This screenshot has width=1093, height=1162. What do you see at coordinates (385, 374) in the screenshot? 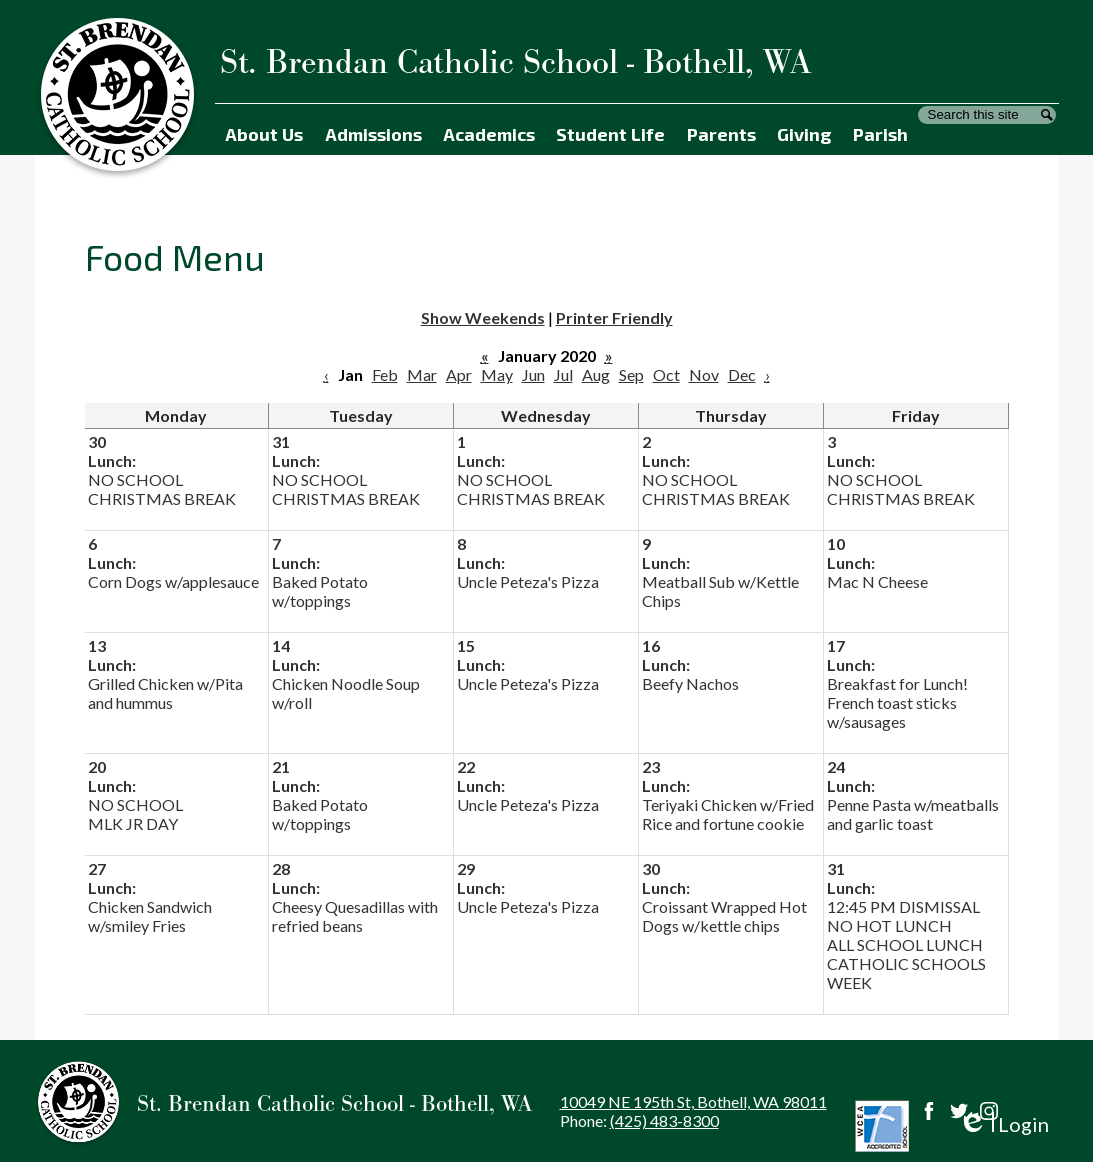
I see `Feb` at bounding box center [385, 374].